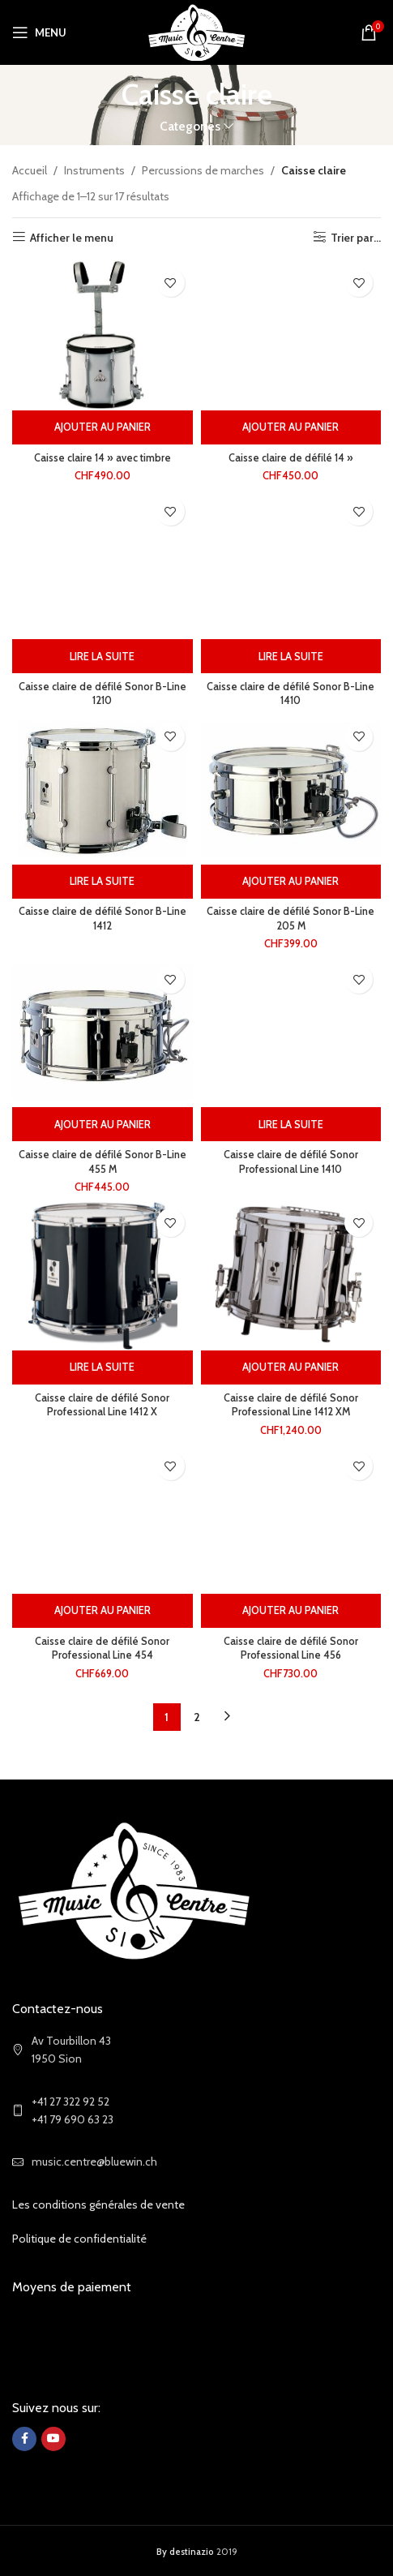 This screenshot has width=393, height=2576. What do you see at coordinates (102, 1367) in the screenshot?
I see `[Sélectionner les options pour “Caisse claire de défilé Sonor Professional Line 1412 X”]` at bounding box center [102, 1367].